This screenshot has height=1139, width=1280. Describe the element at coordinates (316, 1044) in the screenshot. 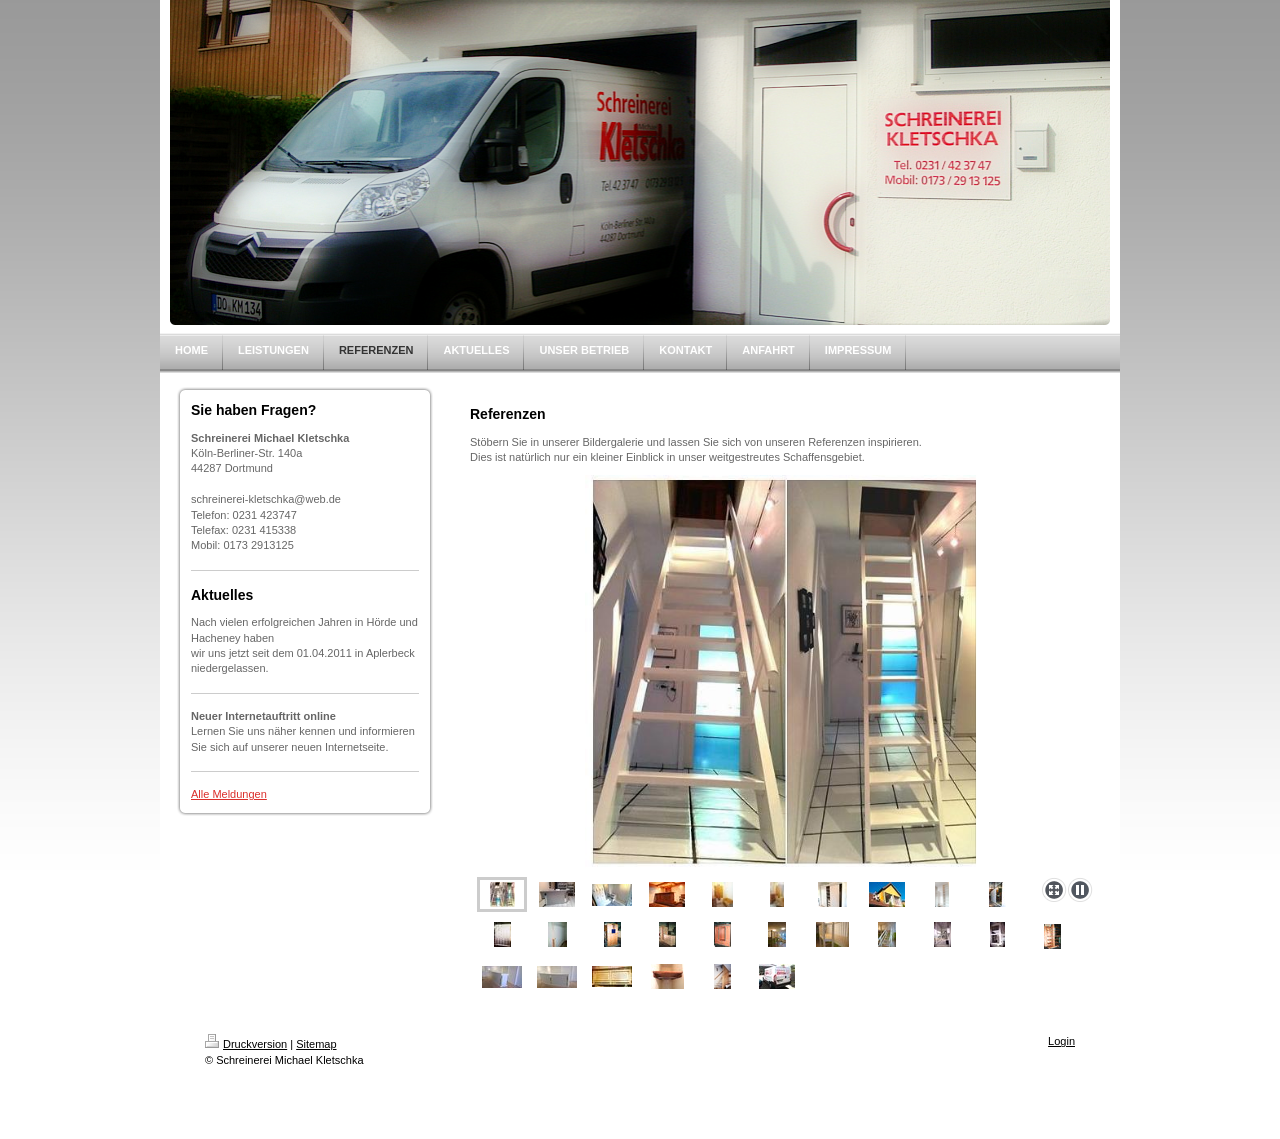

I see `Sitemap` at that location.